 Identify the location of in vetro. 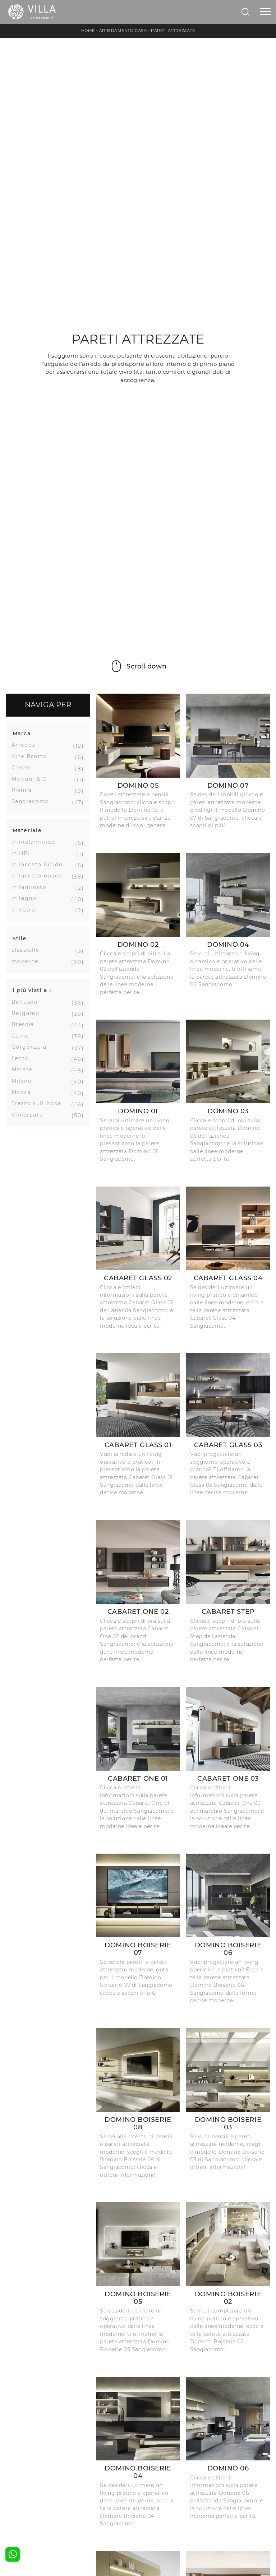
(26, 910).